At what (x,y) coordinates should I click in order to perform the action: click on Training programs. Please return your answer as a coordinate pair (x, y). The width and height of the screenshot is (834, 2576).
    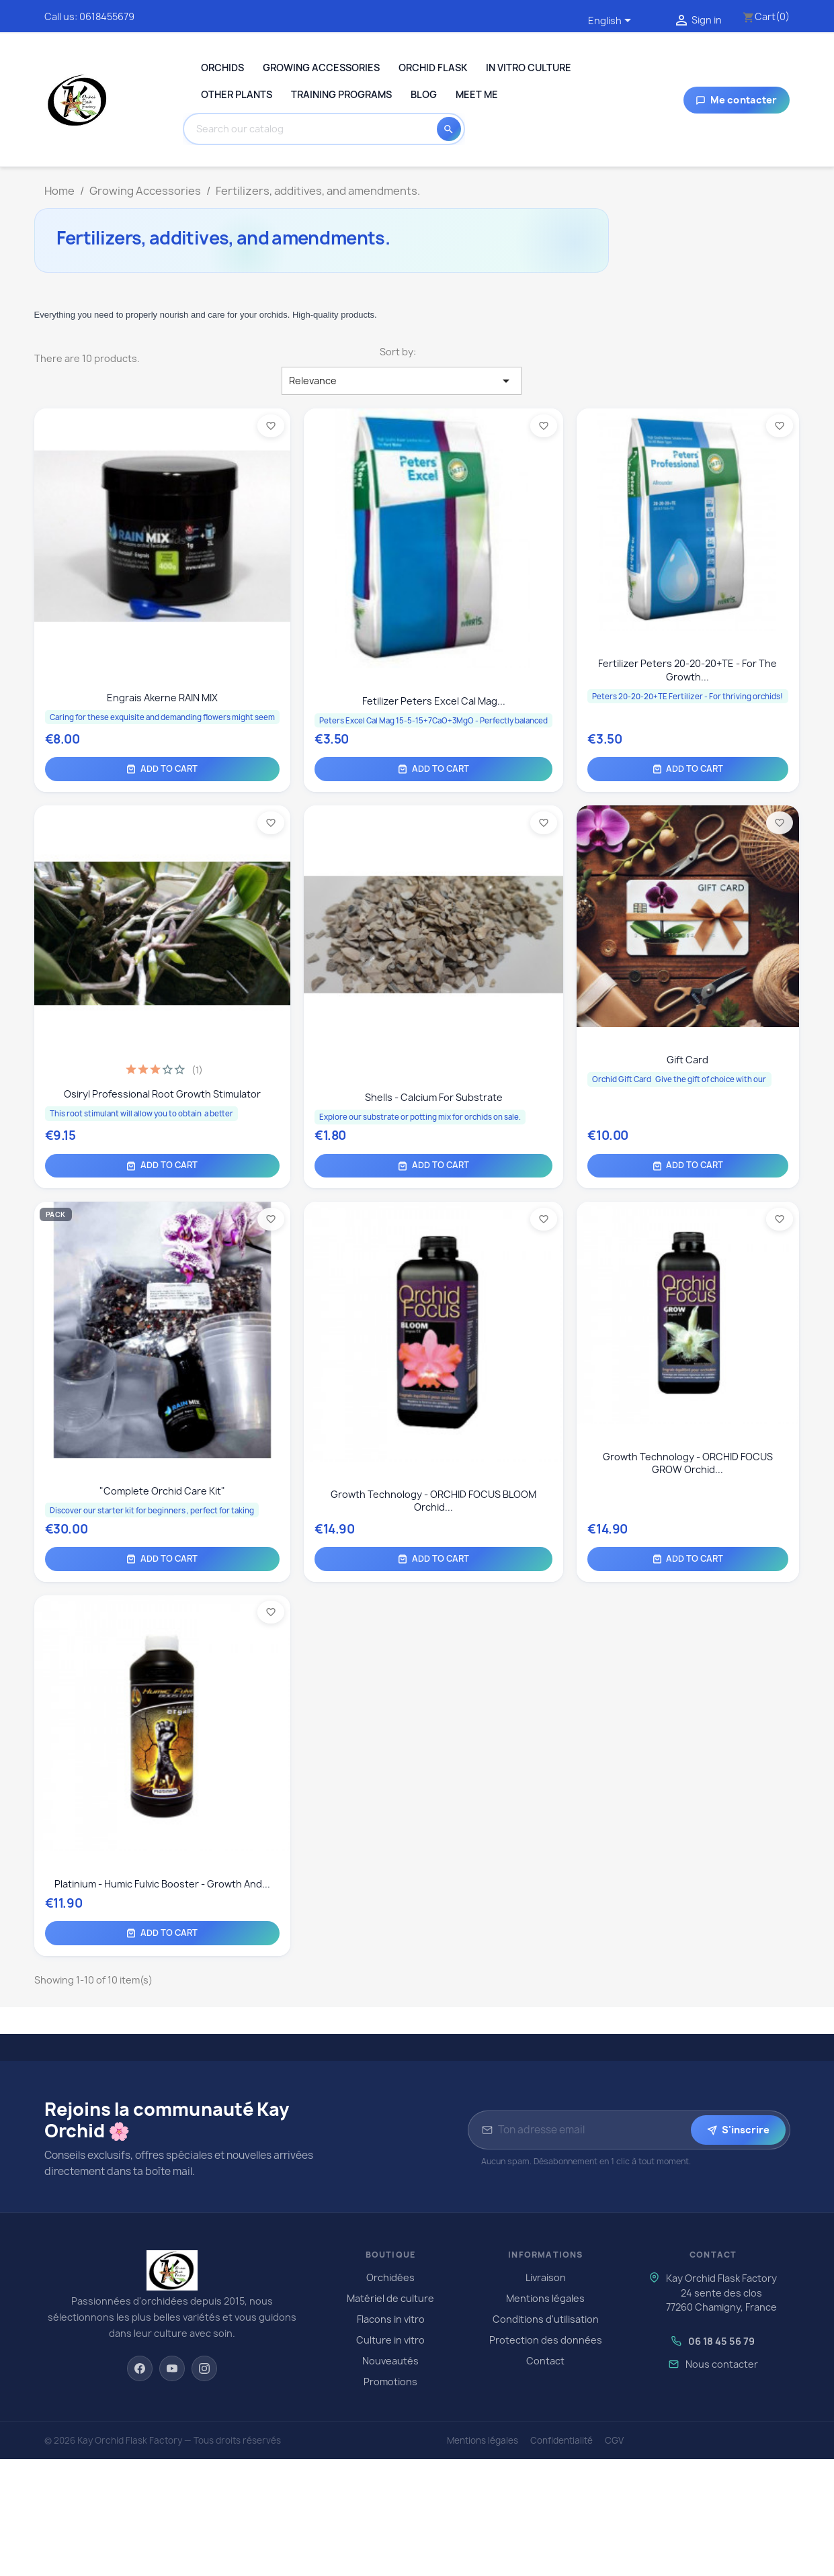
    Looking at the image, I should click on (341, 94).